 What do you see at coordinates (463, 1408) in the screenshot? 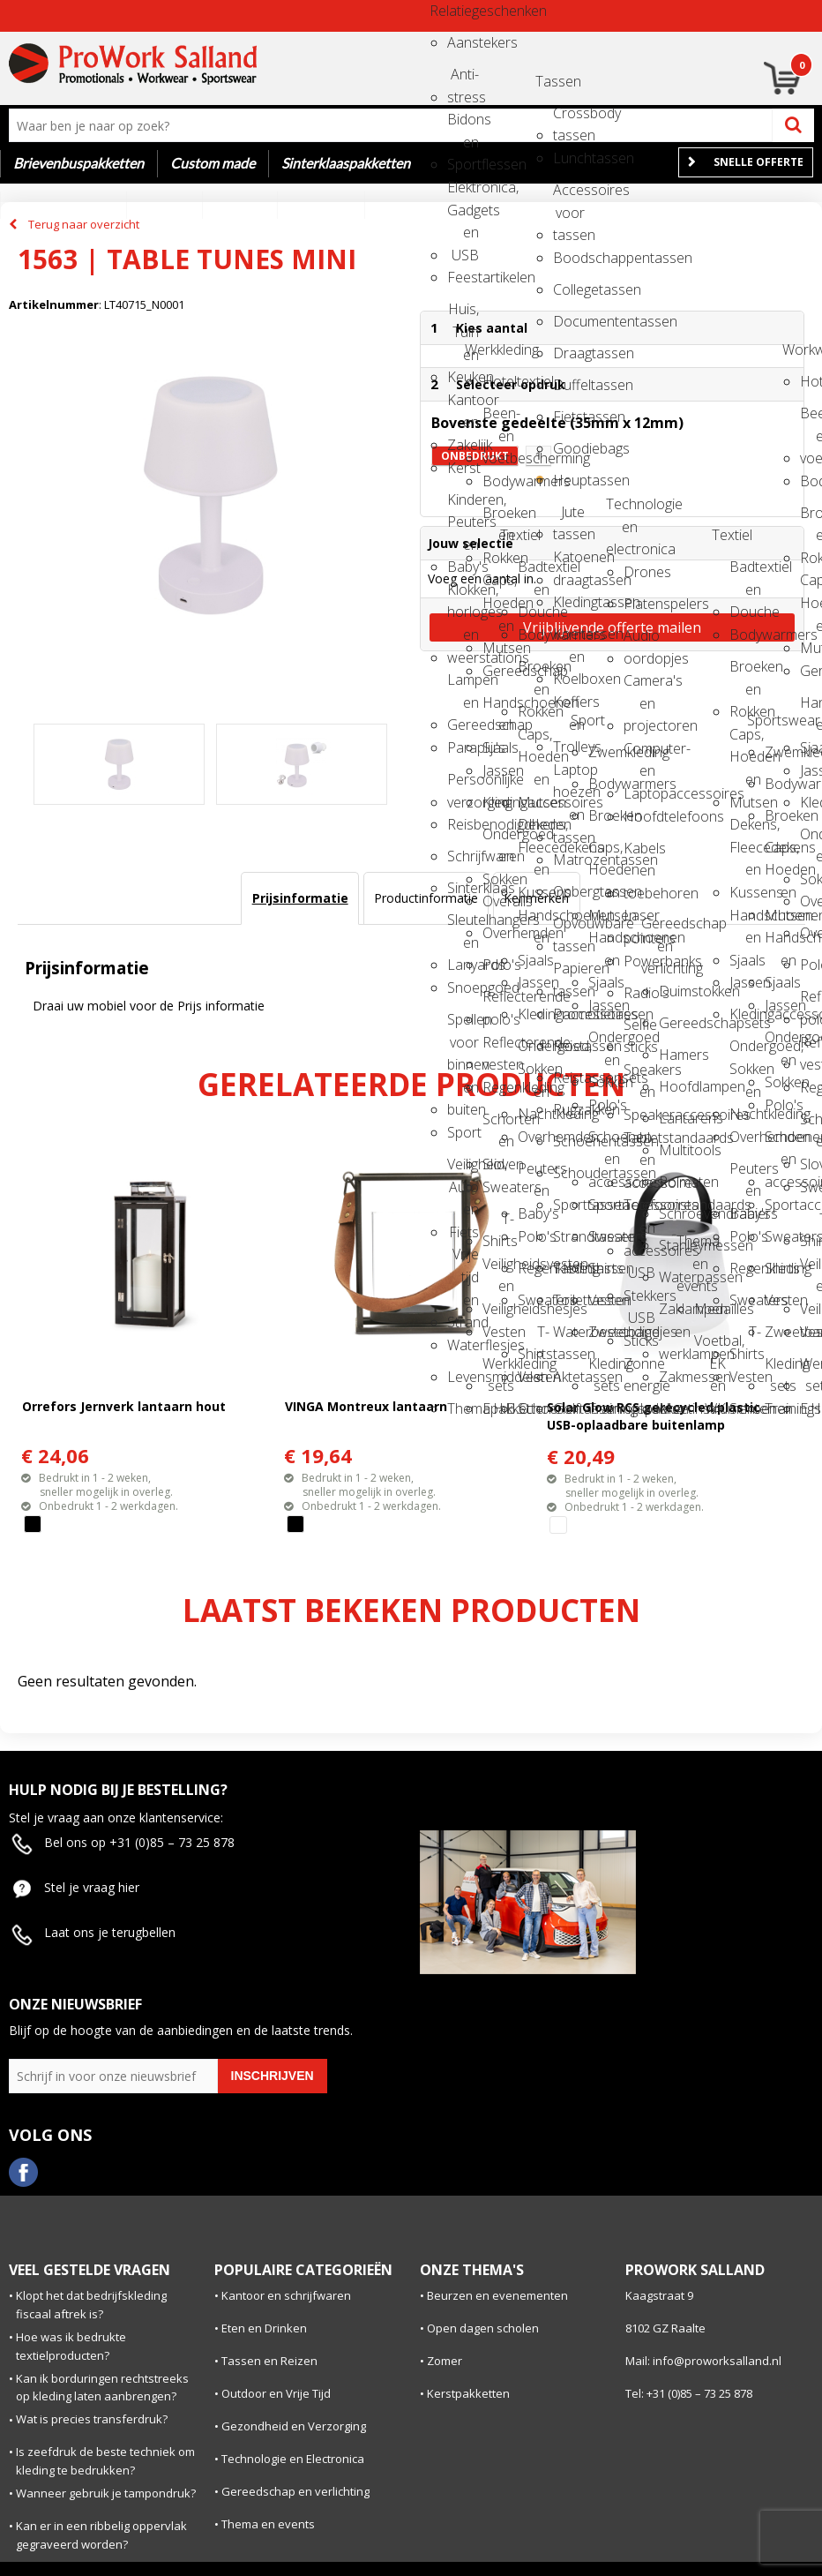
I see `Themapakketten` at bounding box center [463, 1408].